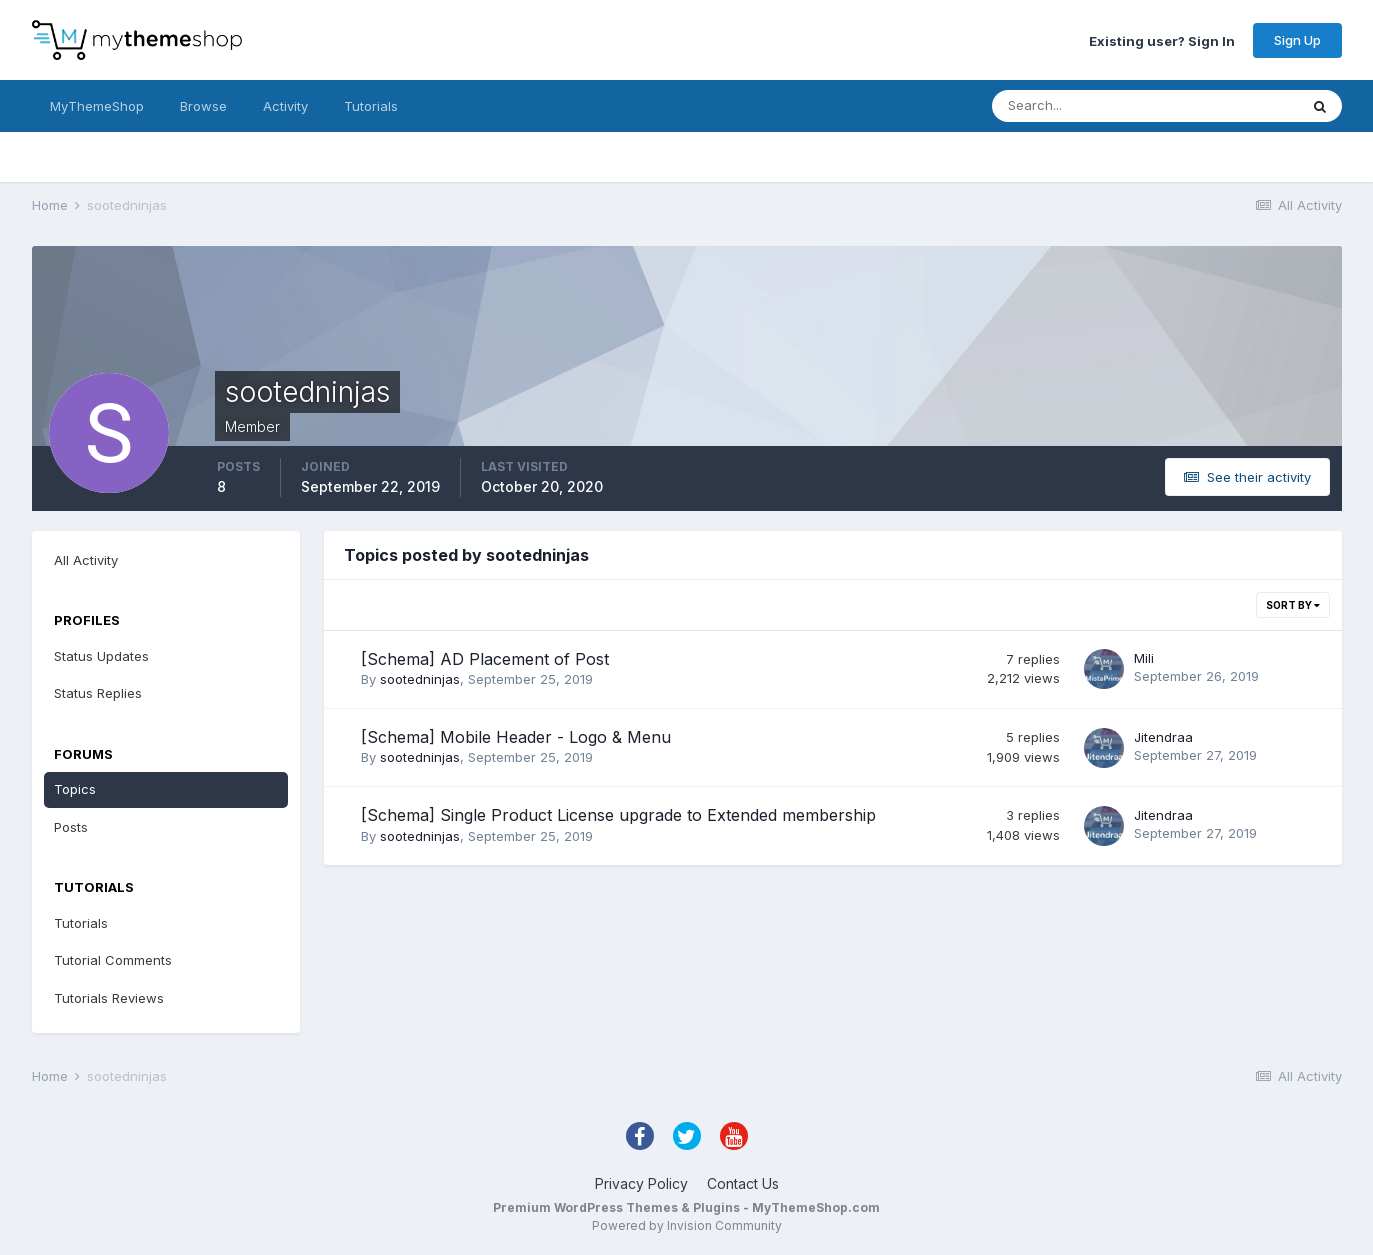 This screenshot has width=1373, height=1255. I want to click on Privacy Policy, so click(641, 1183).